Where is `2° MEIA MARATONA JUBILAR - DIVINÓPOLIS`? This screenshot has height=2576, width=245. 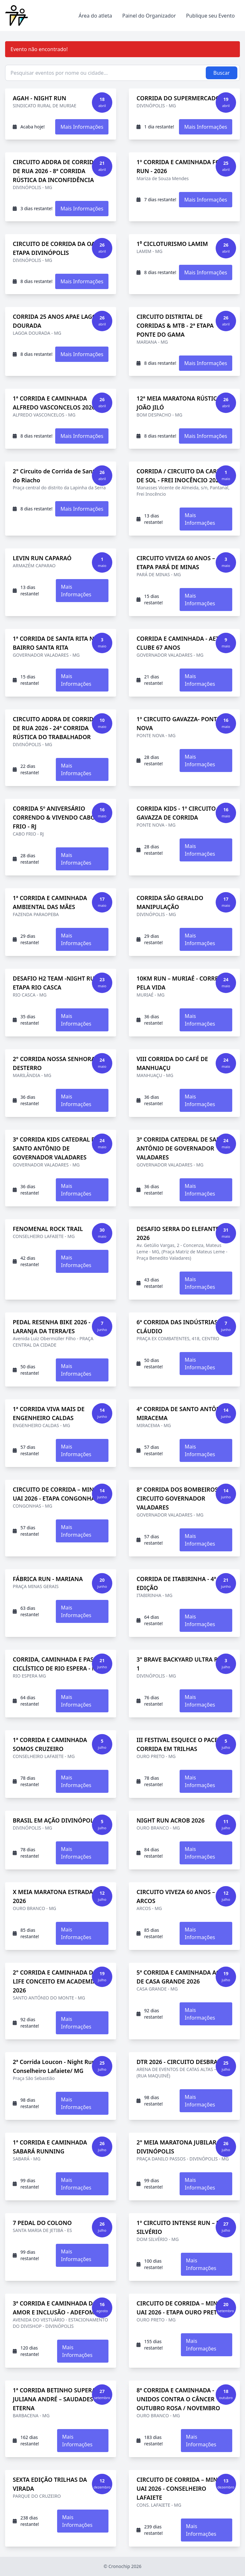
2° MEIA MARATONA JUBILAR - DIVINÓPOLIS is located at coordinates (178, 2146).